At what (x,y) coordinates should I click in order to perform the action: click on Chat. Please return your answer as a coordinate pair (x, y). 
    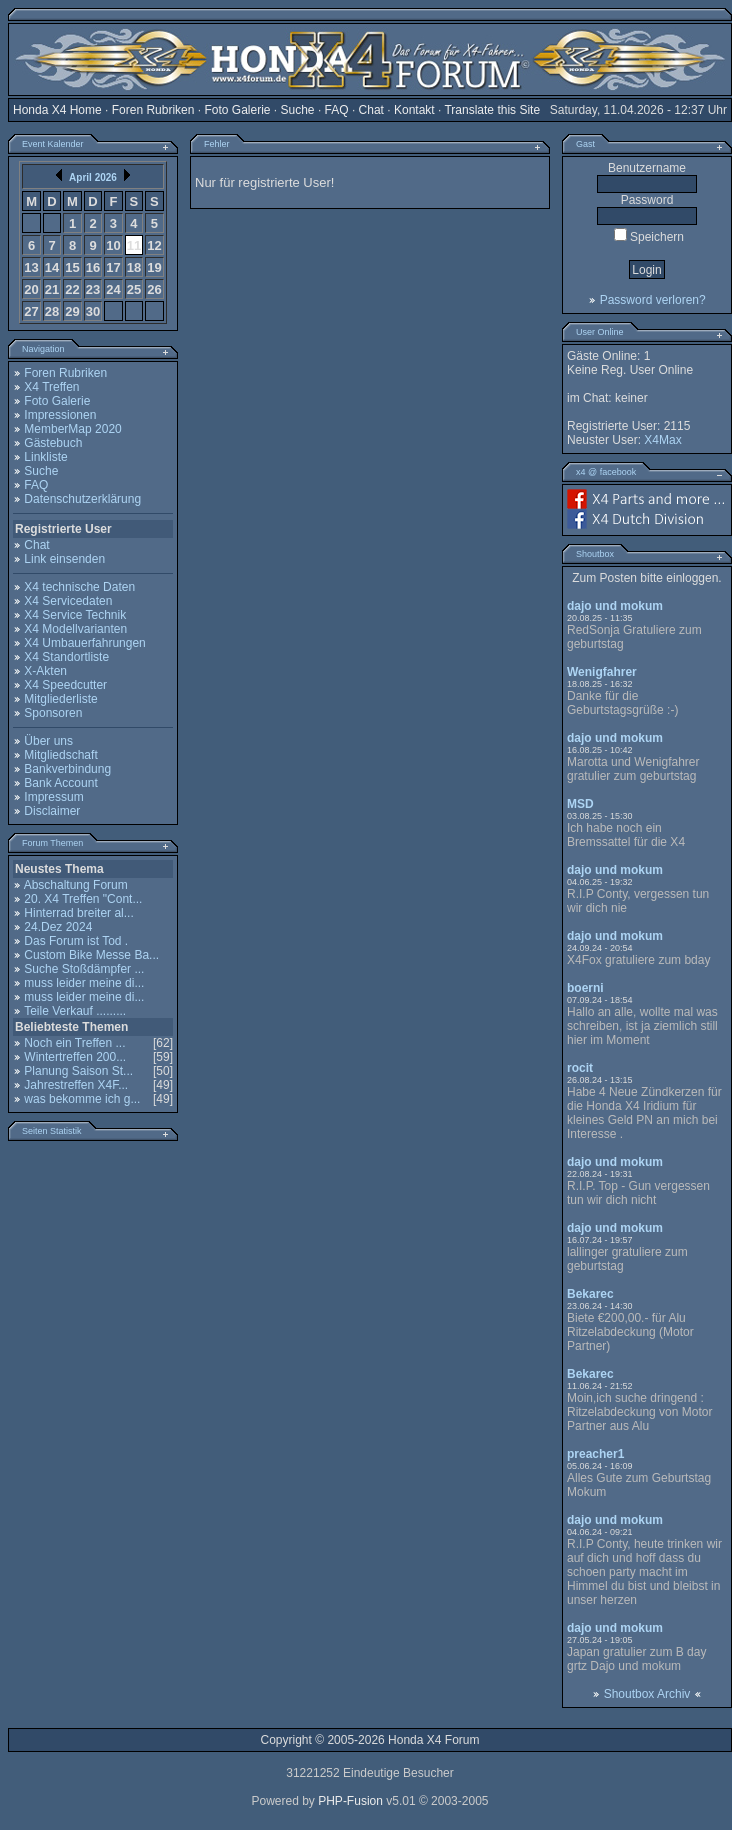
    Looking at the image, I should click on (371, 110).